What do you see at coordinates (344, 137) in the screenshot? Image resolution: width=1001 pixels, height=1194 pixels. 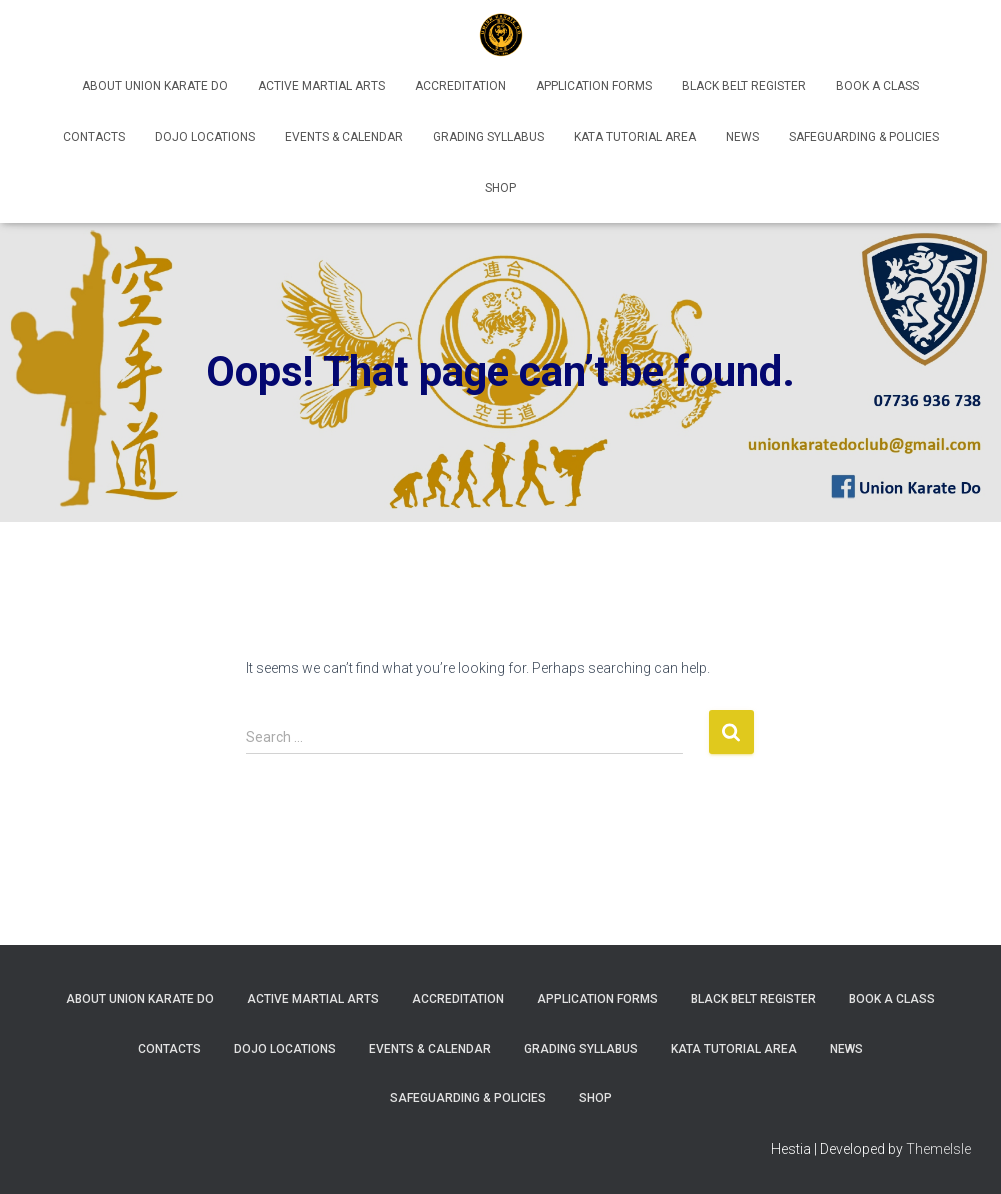 I see `Events & Calendar` at bounding box center [344, 137].